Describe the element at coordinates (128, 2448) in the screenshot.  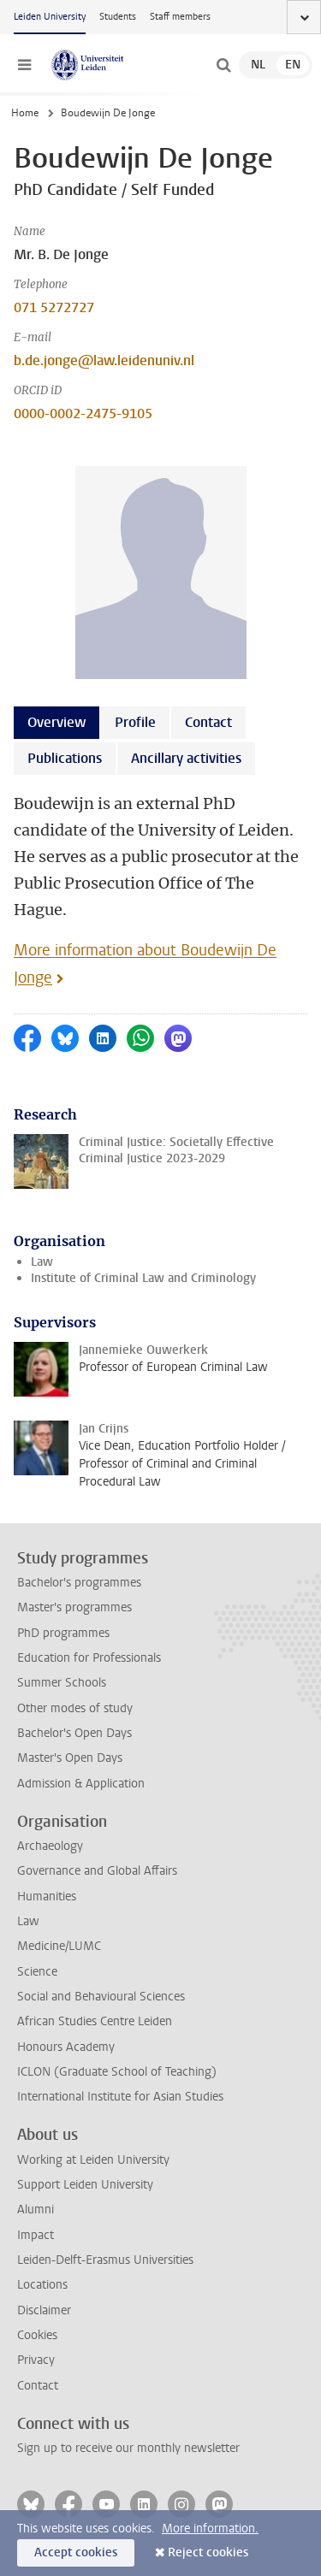
I see `Sign up to receive our monthly newsletter` at that location.